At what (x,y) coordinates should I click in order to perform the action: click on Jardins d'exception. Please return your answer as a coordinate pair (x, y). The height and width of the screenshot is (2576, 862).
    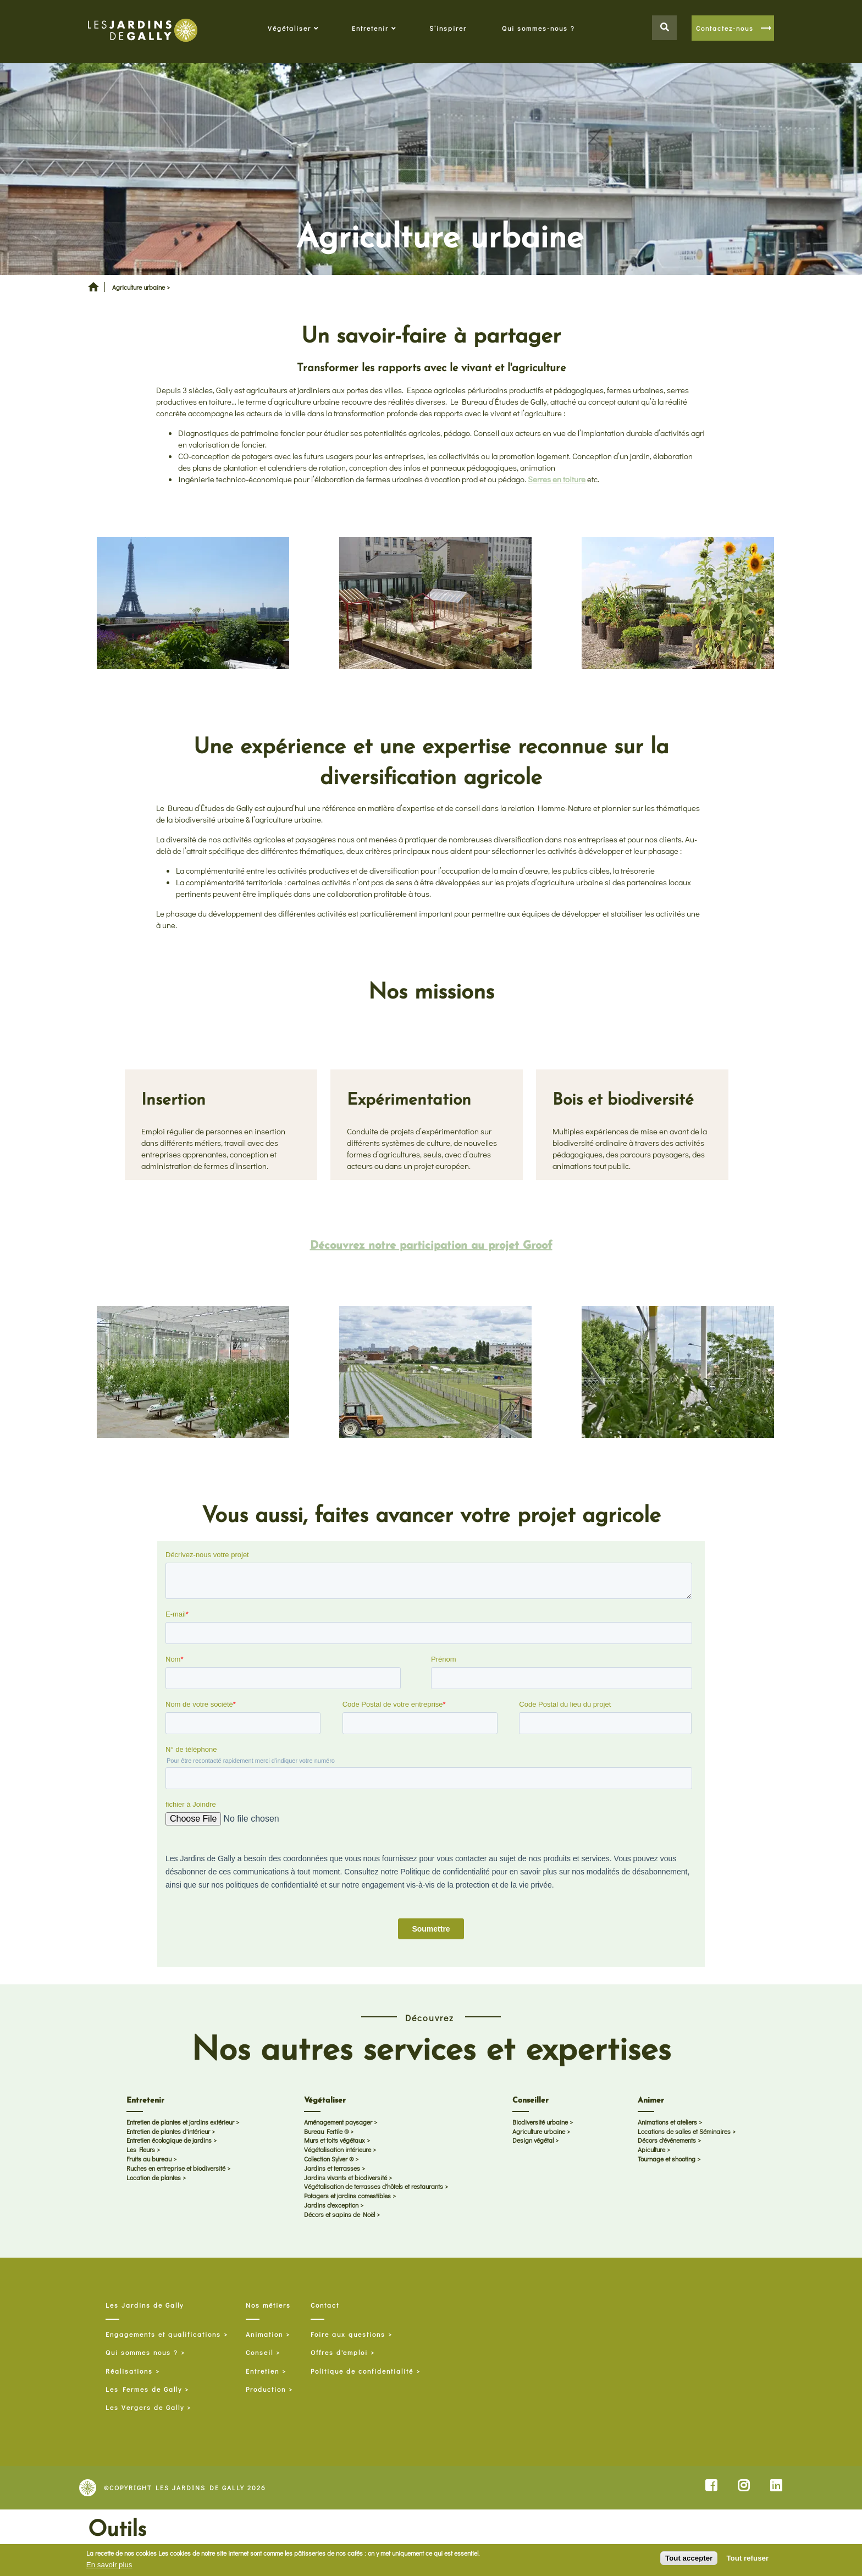
    Looking at the image, I should click on (331, 2204).